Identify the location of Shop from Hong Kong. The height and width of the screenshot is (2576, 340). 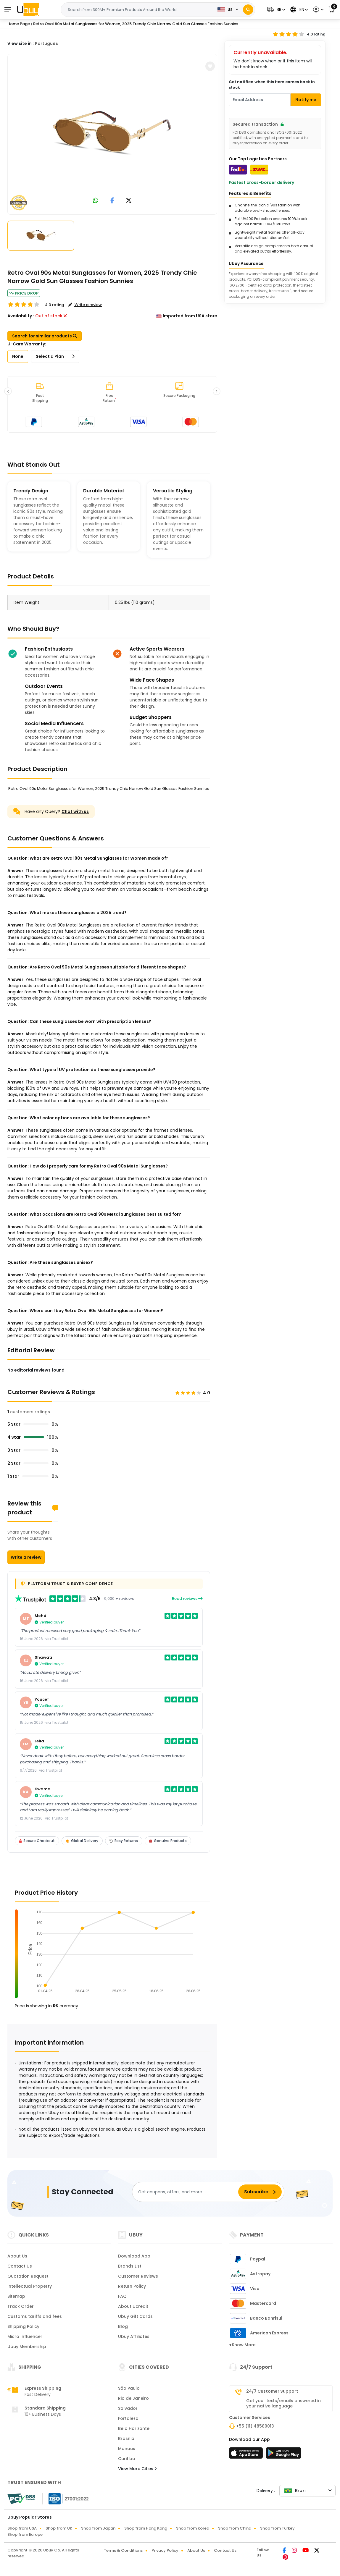
(145, 2528).